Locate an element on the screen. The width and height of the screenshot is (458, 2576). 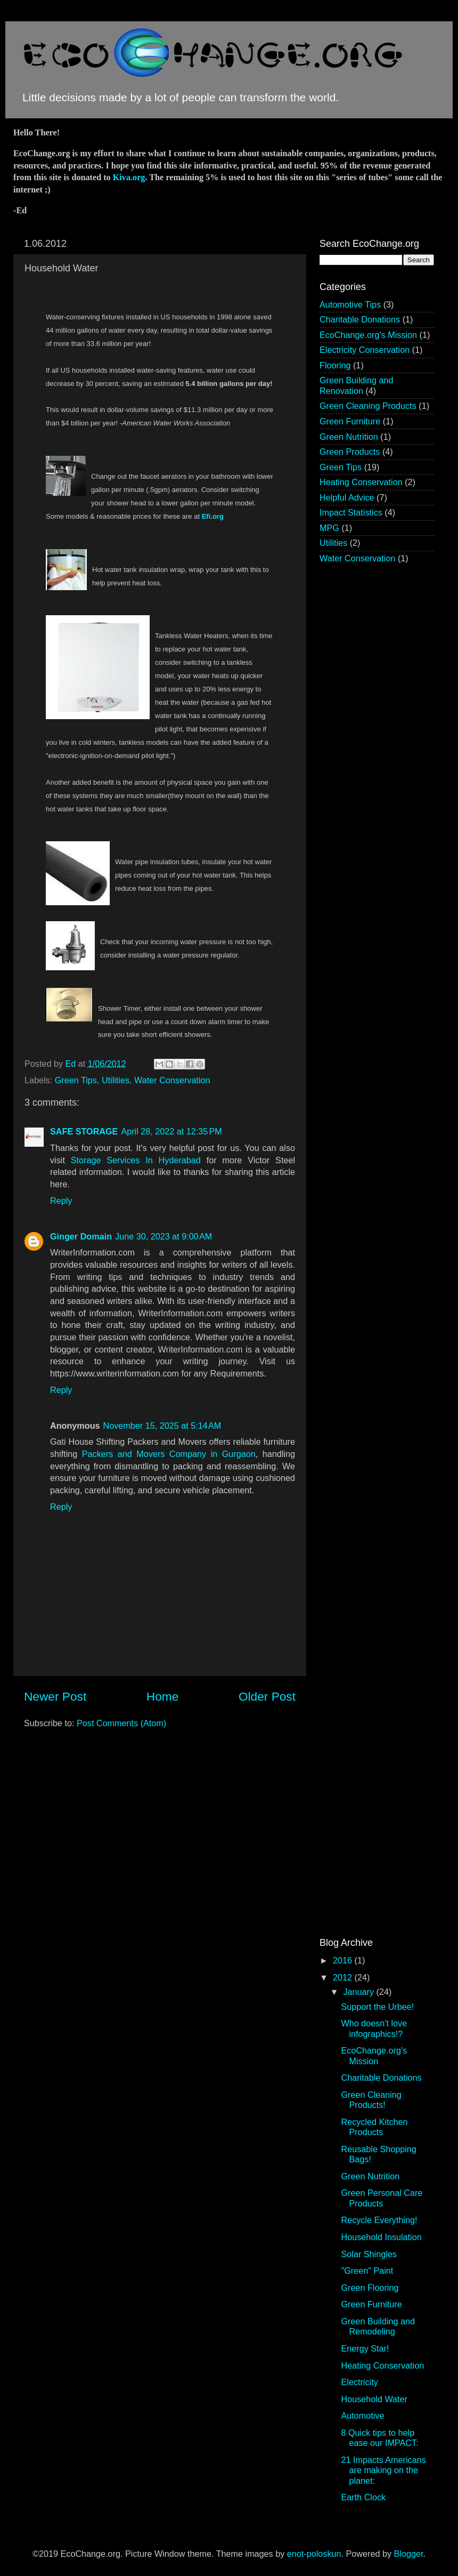
Green Furniture is located at coordinates (350, 421).